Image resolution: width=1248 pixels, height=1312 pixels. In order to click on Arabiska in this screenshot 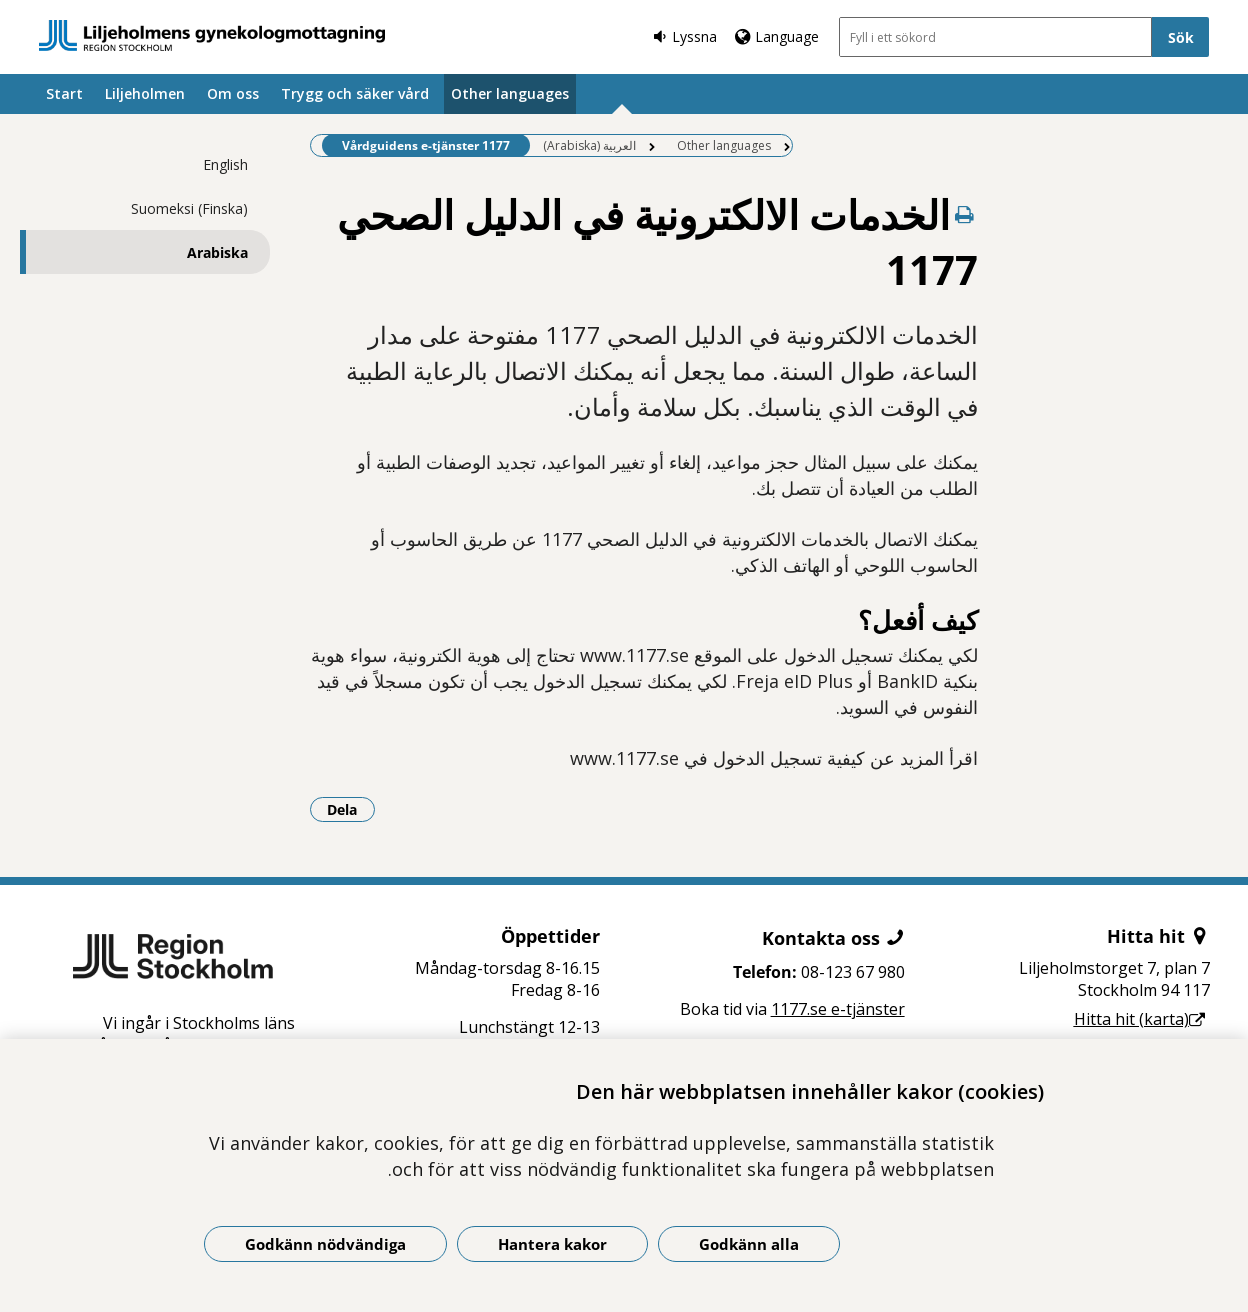, I will do `click(217, 252)`.